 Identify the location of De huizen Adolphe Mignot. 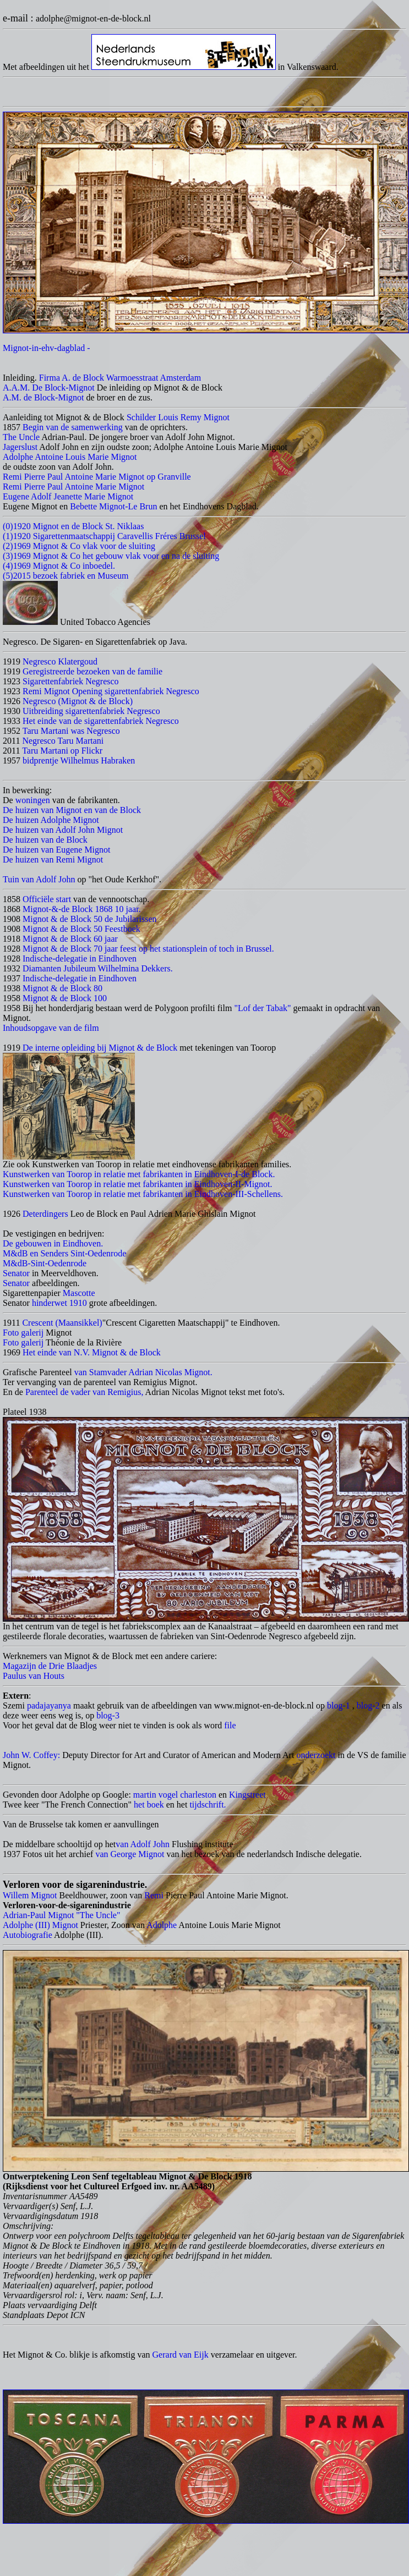
(51, 820).